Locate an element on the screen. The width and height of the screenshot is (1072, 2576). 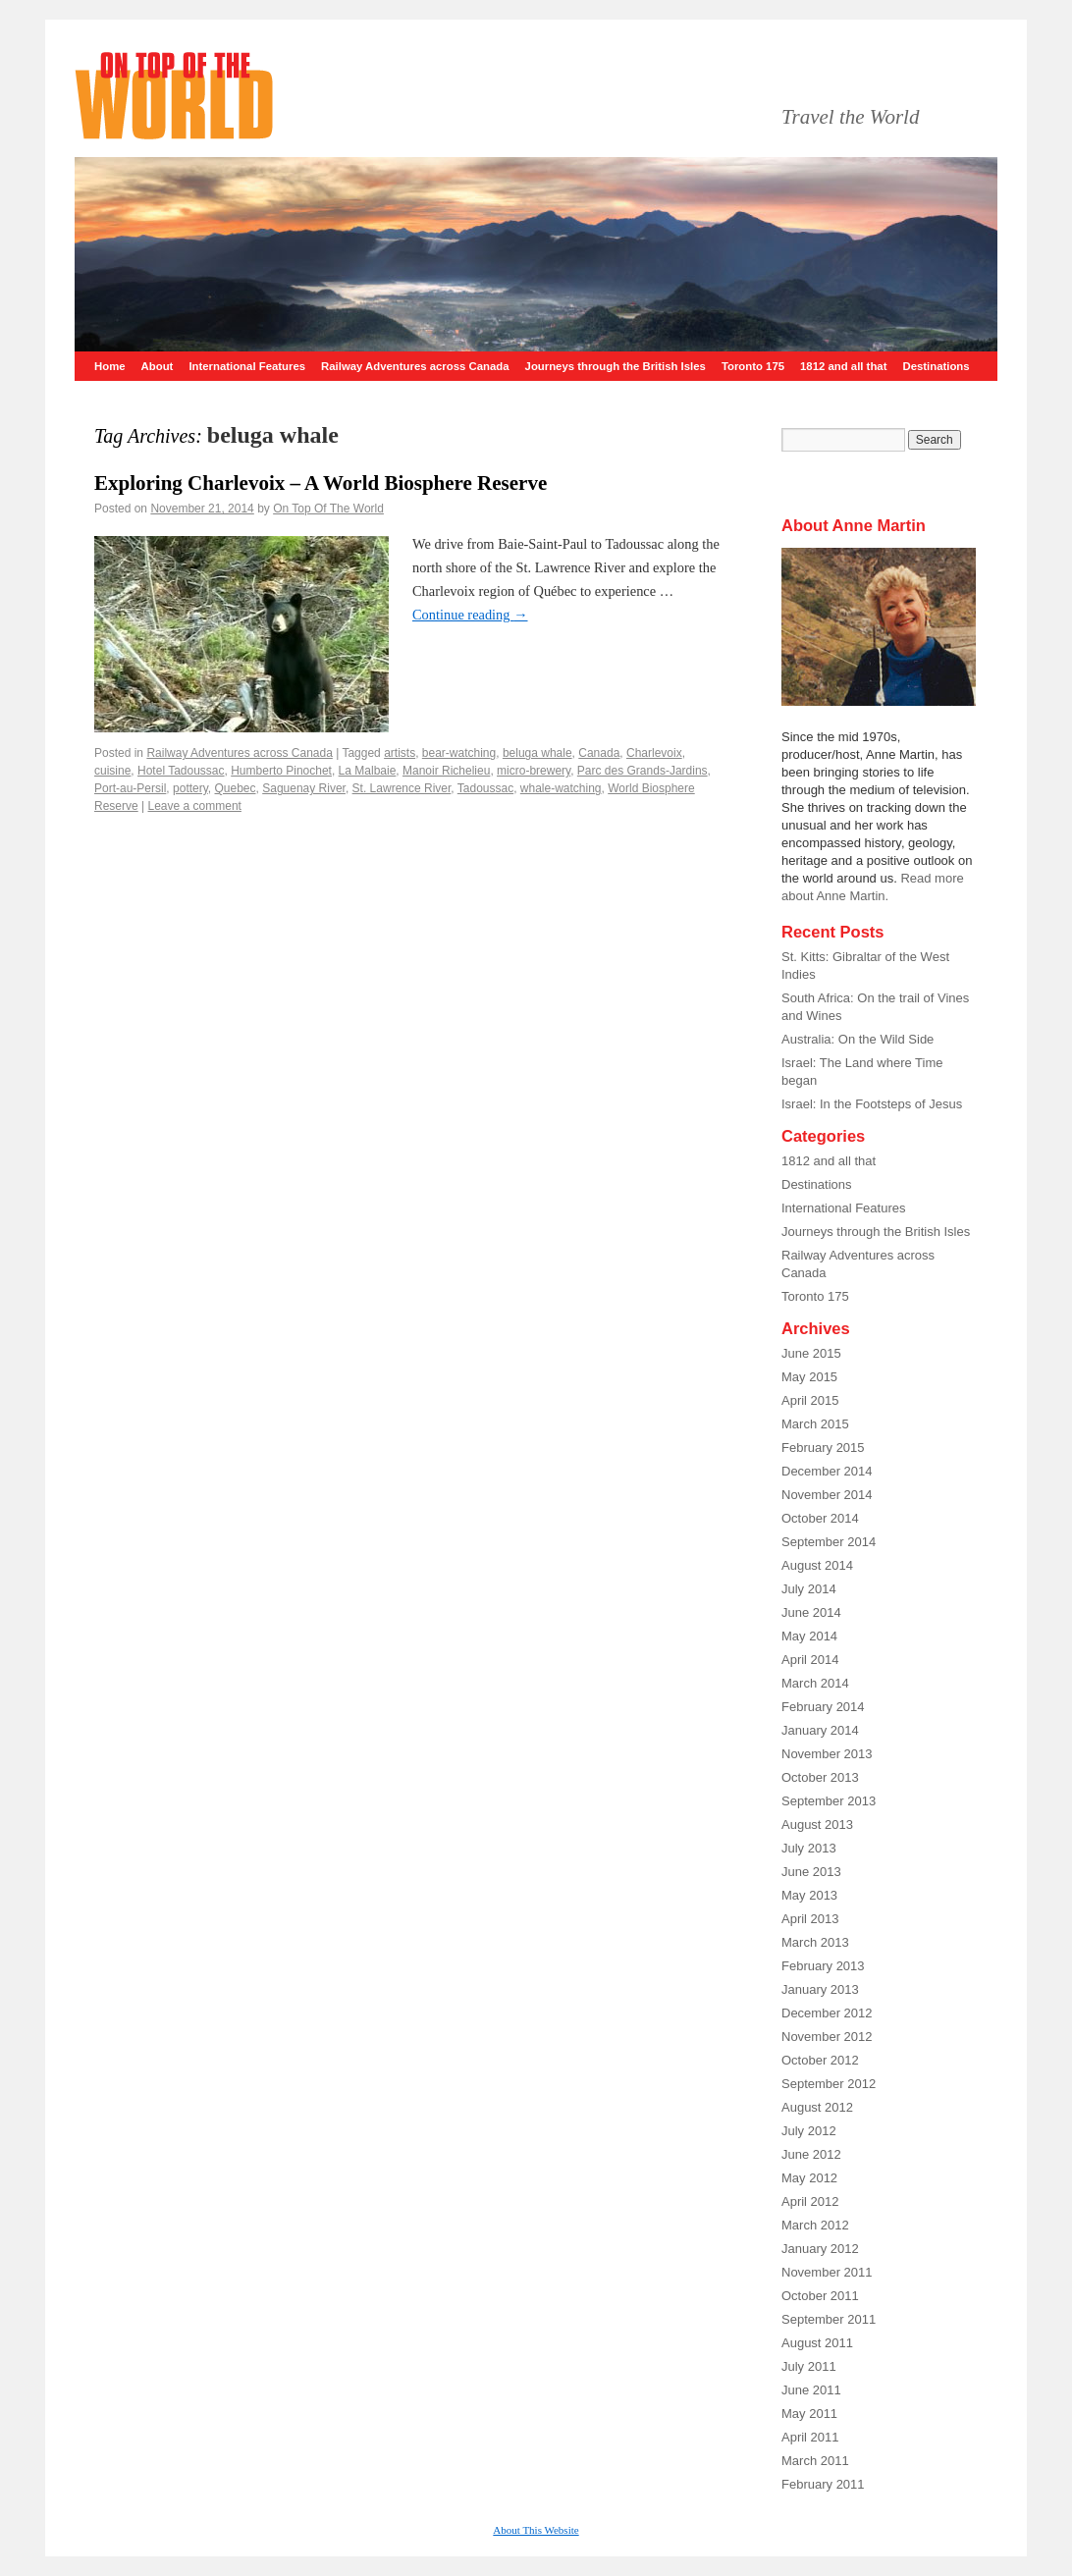
August 2011 is located at coordinates (817, 2342).